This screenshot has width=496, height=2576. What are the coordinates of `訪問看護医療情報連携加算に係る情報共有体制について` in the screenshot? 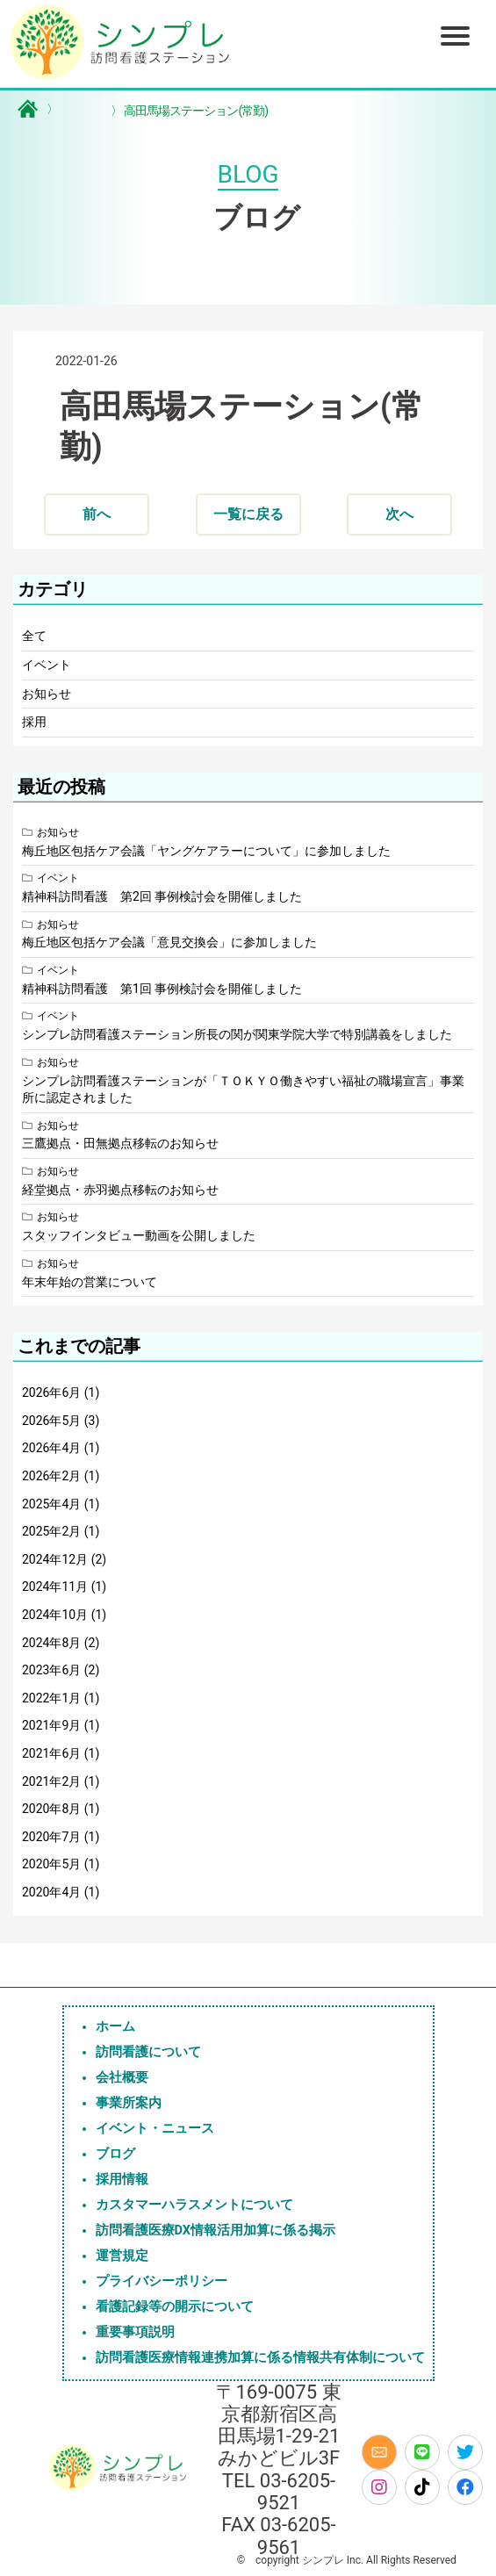 It's located at (260, 2357).